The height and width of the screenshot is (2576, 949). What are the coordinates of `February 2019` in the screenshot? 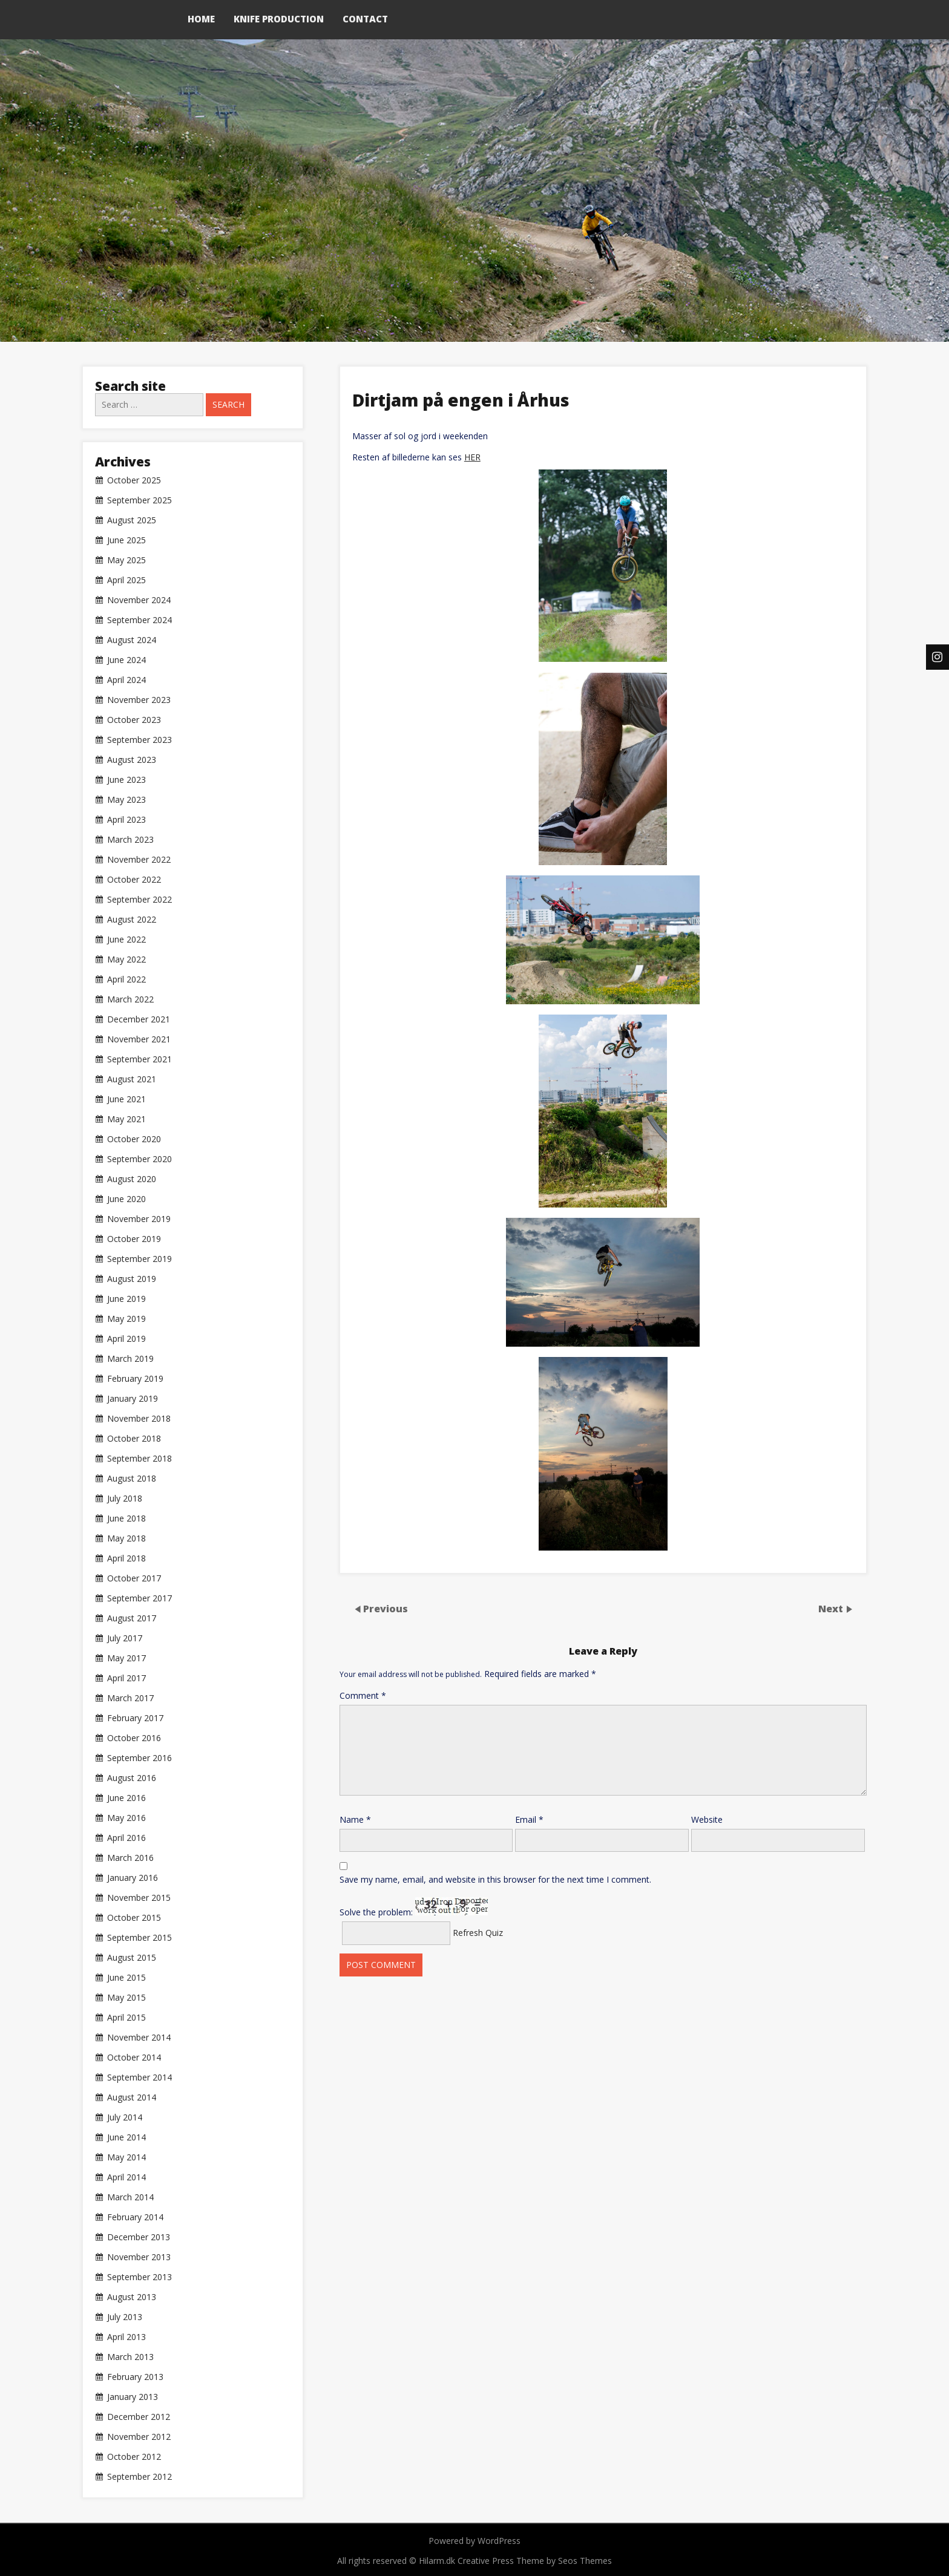 It's located at (135, 1378).